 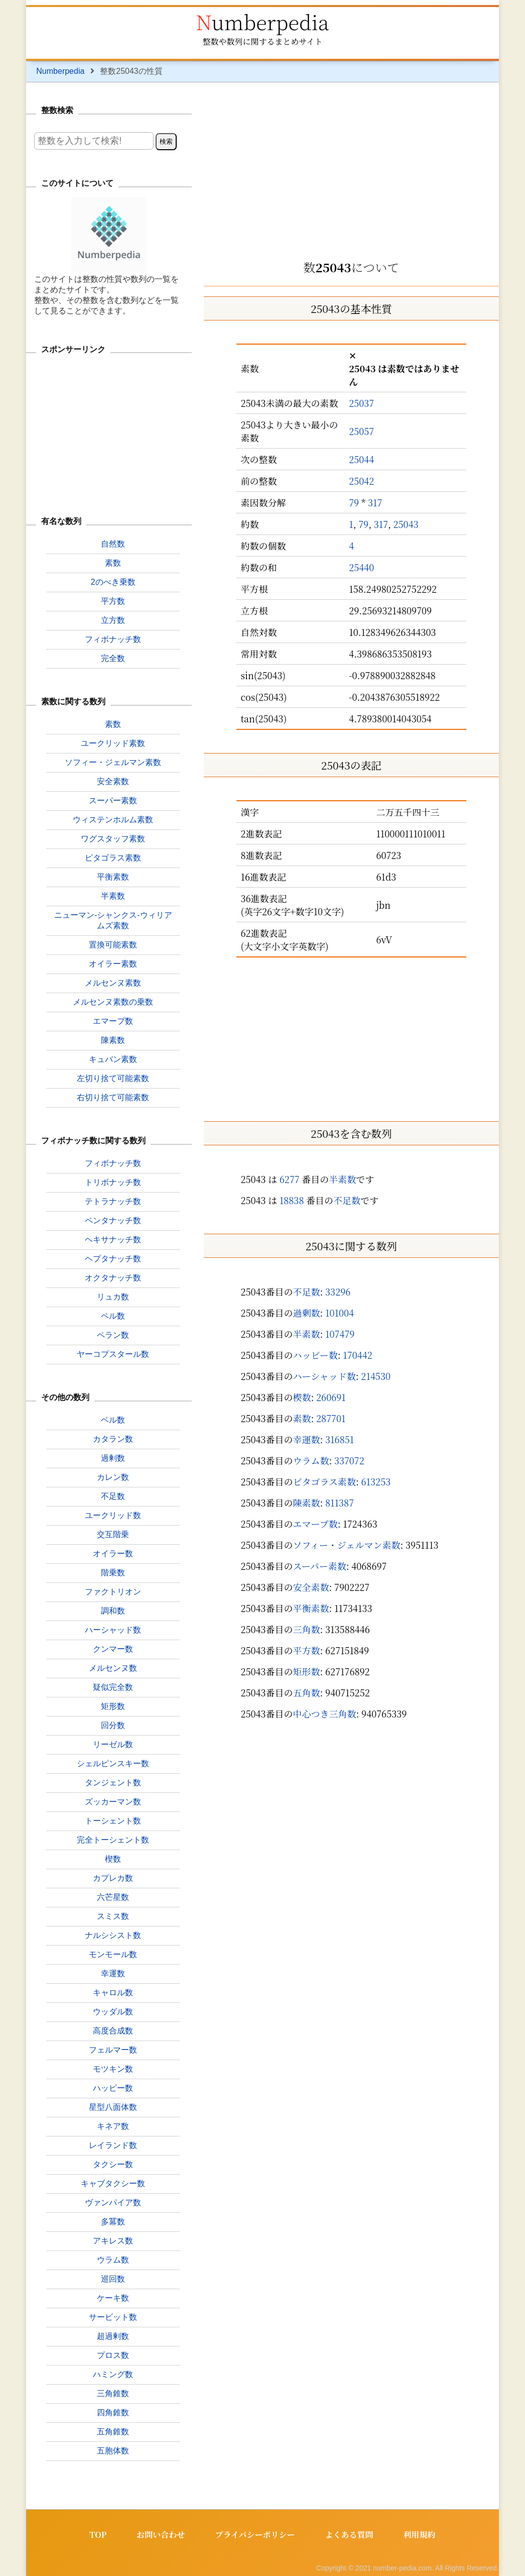 I want to click on 287701, so click(x=330, y=1418).